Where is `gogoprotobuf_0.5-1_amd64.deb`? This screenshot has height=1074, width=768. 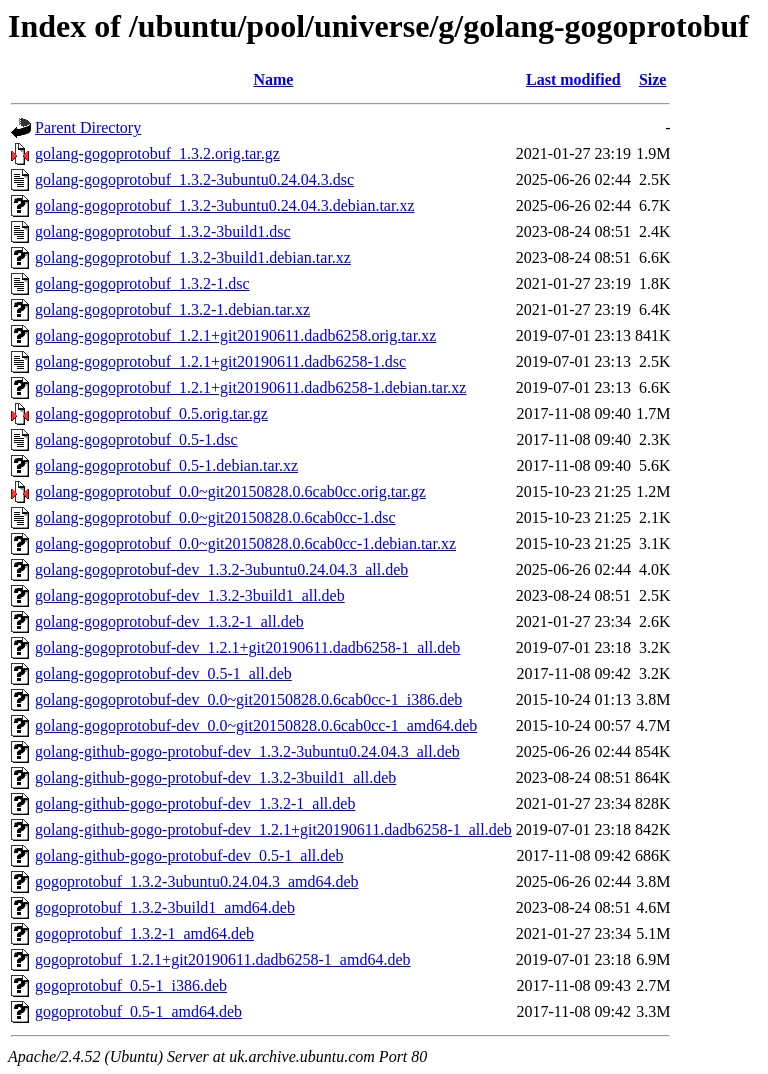 gogoprotobuf_0.5-1_amd64.deb is located at coordinates (138, 1011).